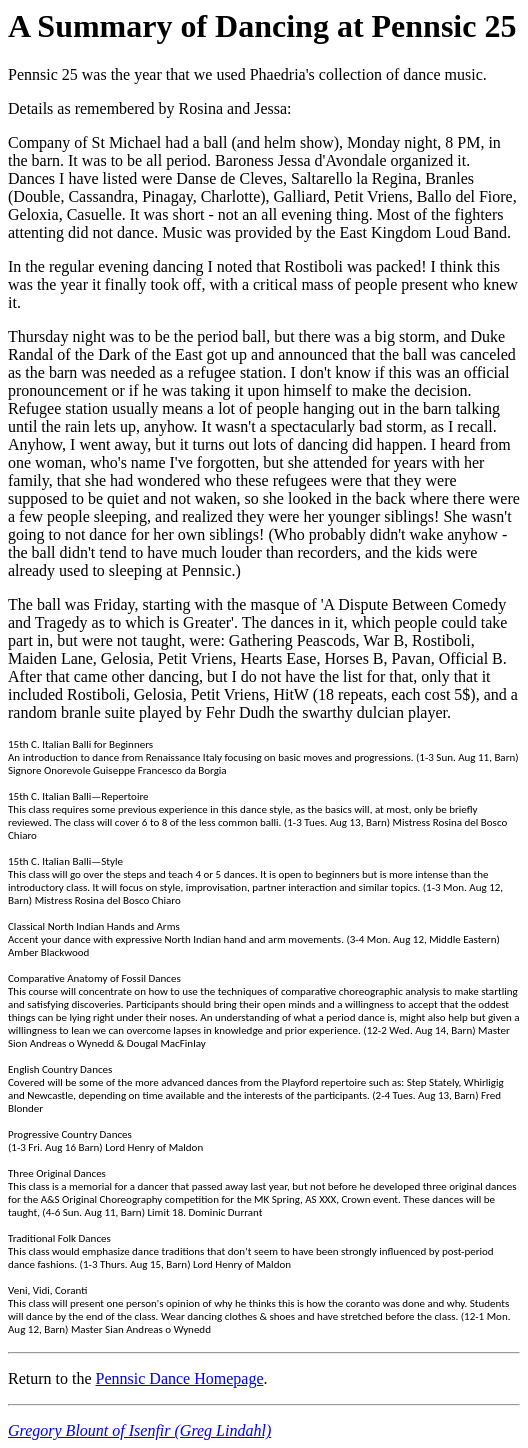  I want to click on Pennsic Dance Homepage, so click(180, 1378).